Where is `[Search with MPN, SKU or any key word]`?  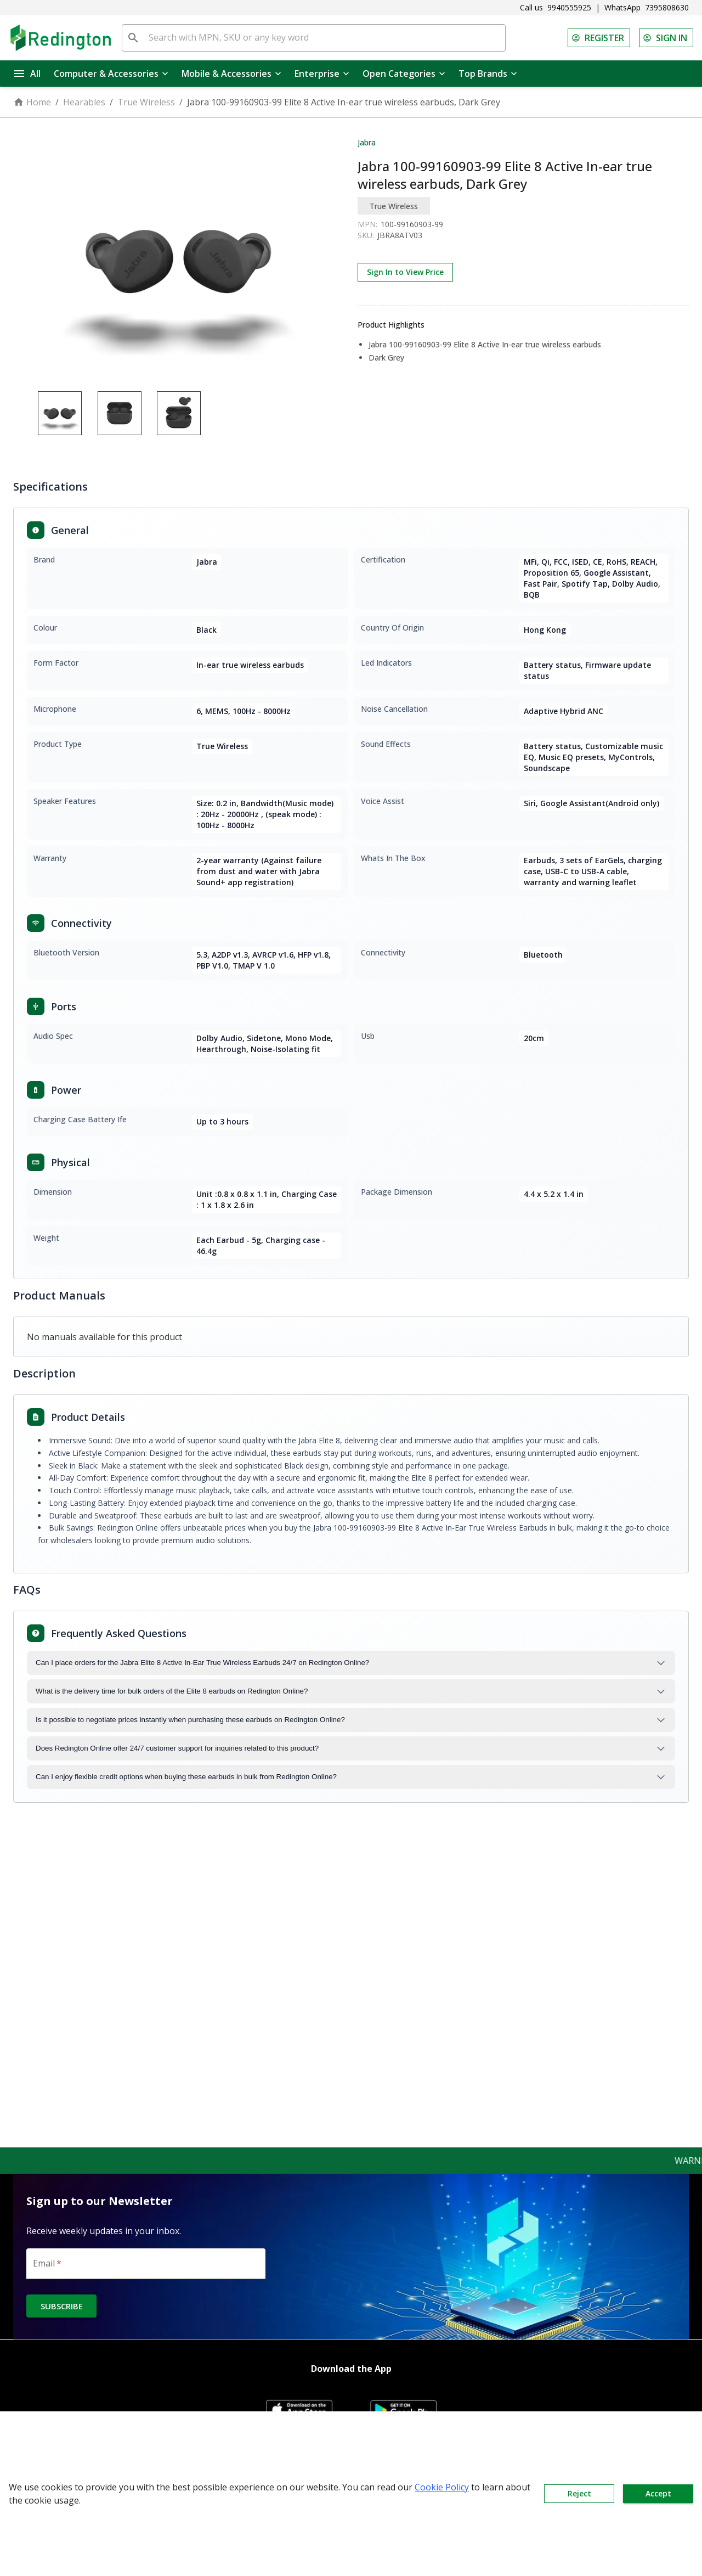
[Search with MPN, SKU or any key word] is located at coordinates (325, 38).